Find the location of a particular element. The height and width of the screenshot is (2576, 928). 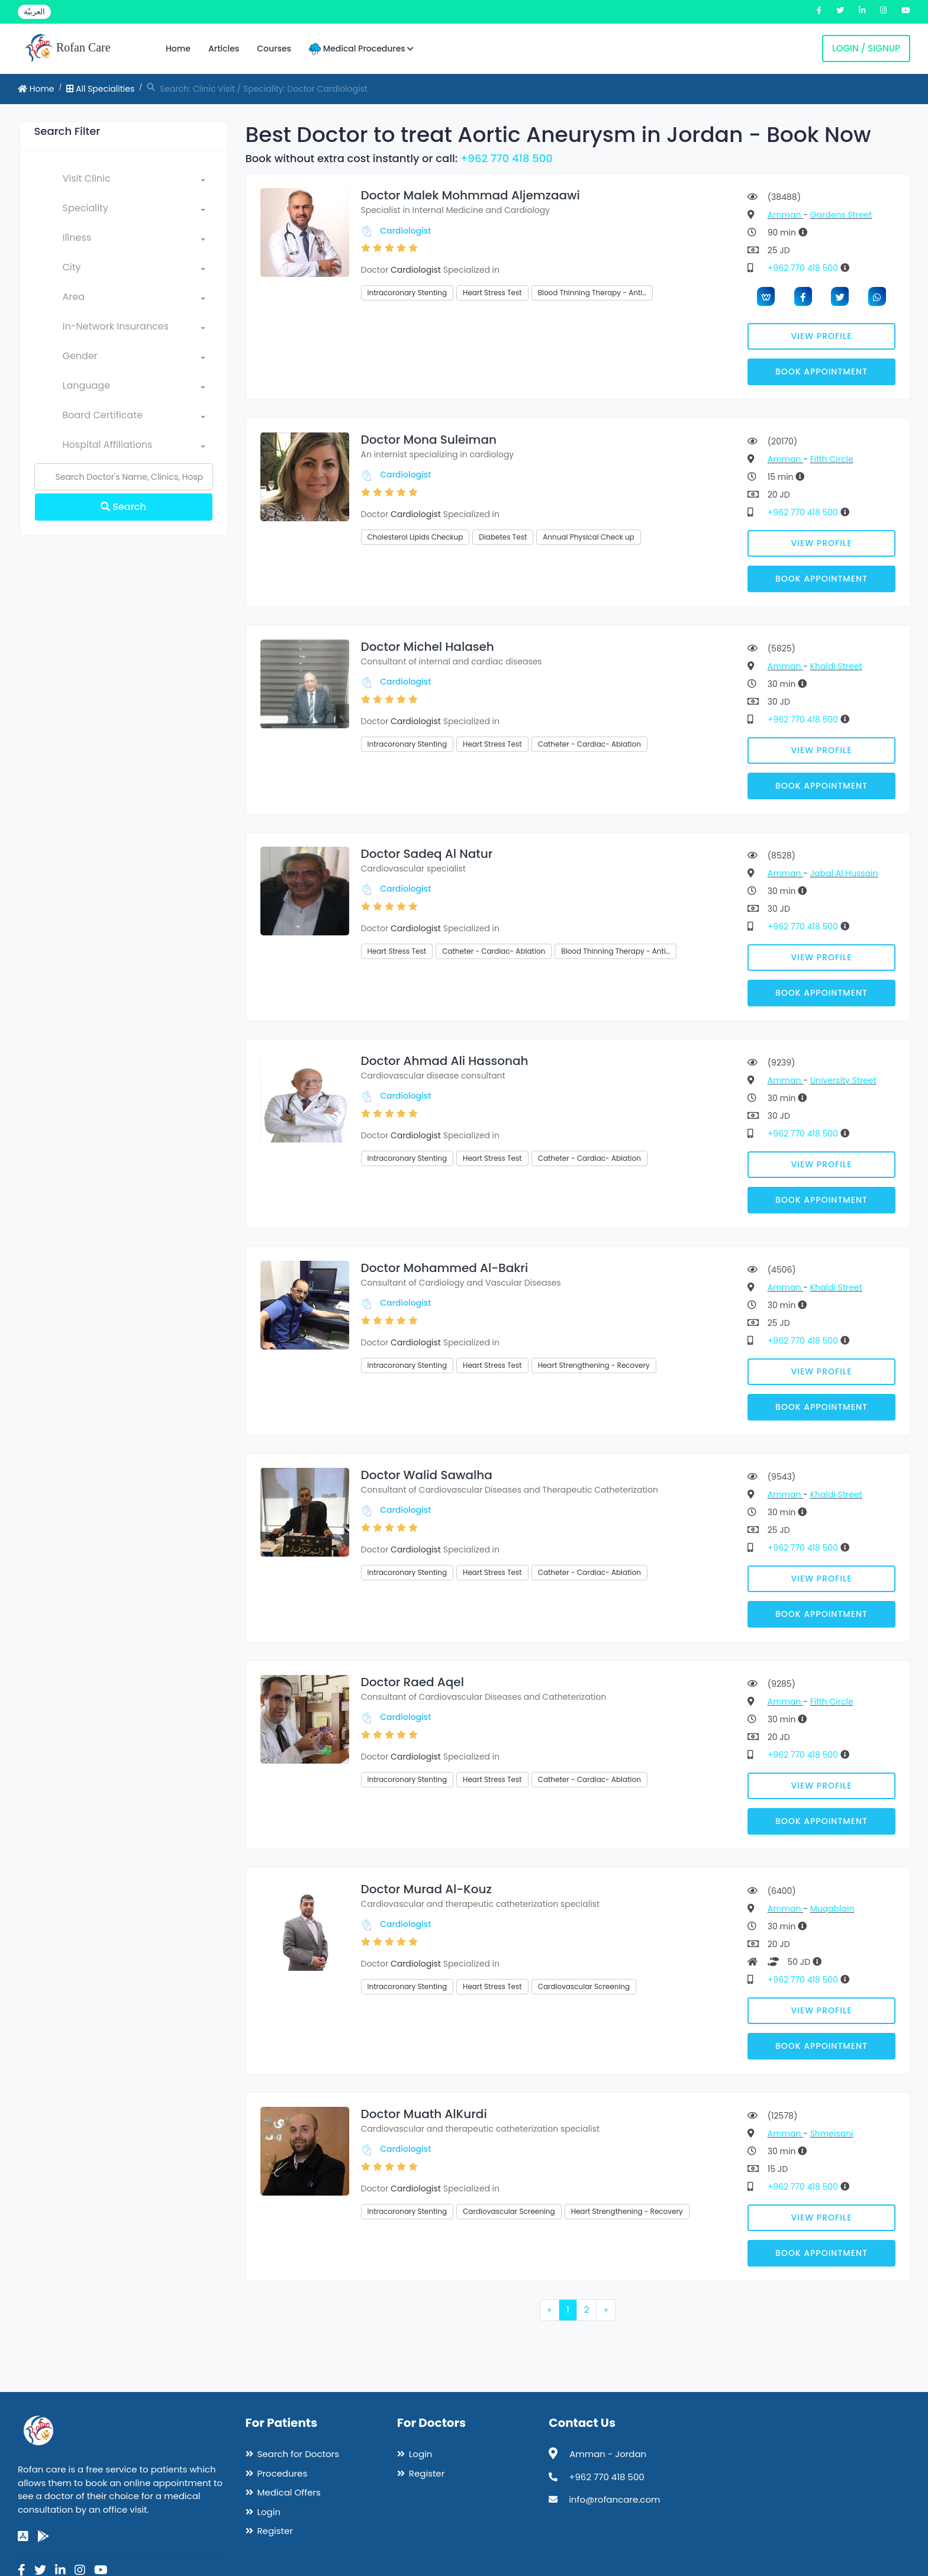

Doctor Mohammed Al-Bakri is located at coordinates (445, 1268).